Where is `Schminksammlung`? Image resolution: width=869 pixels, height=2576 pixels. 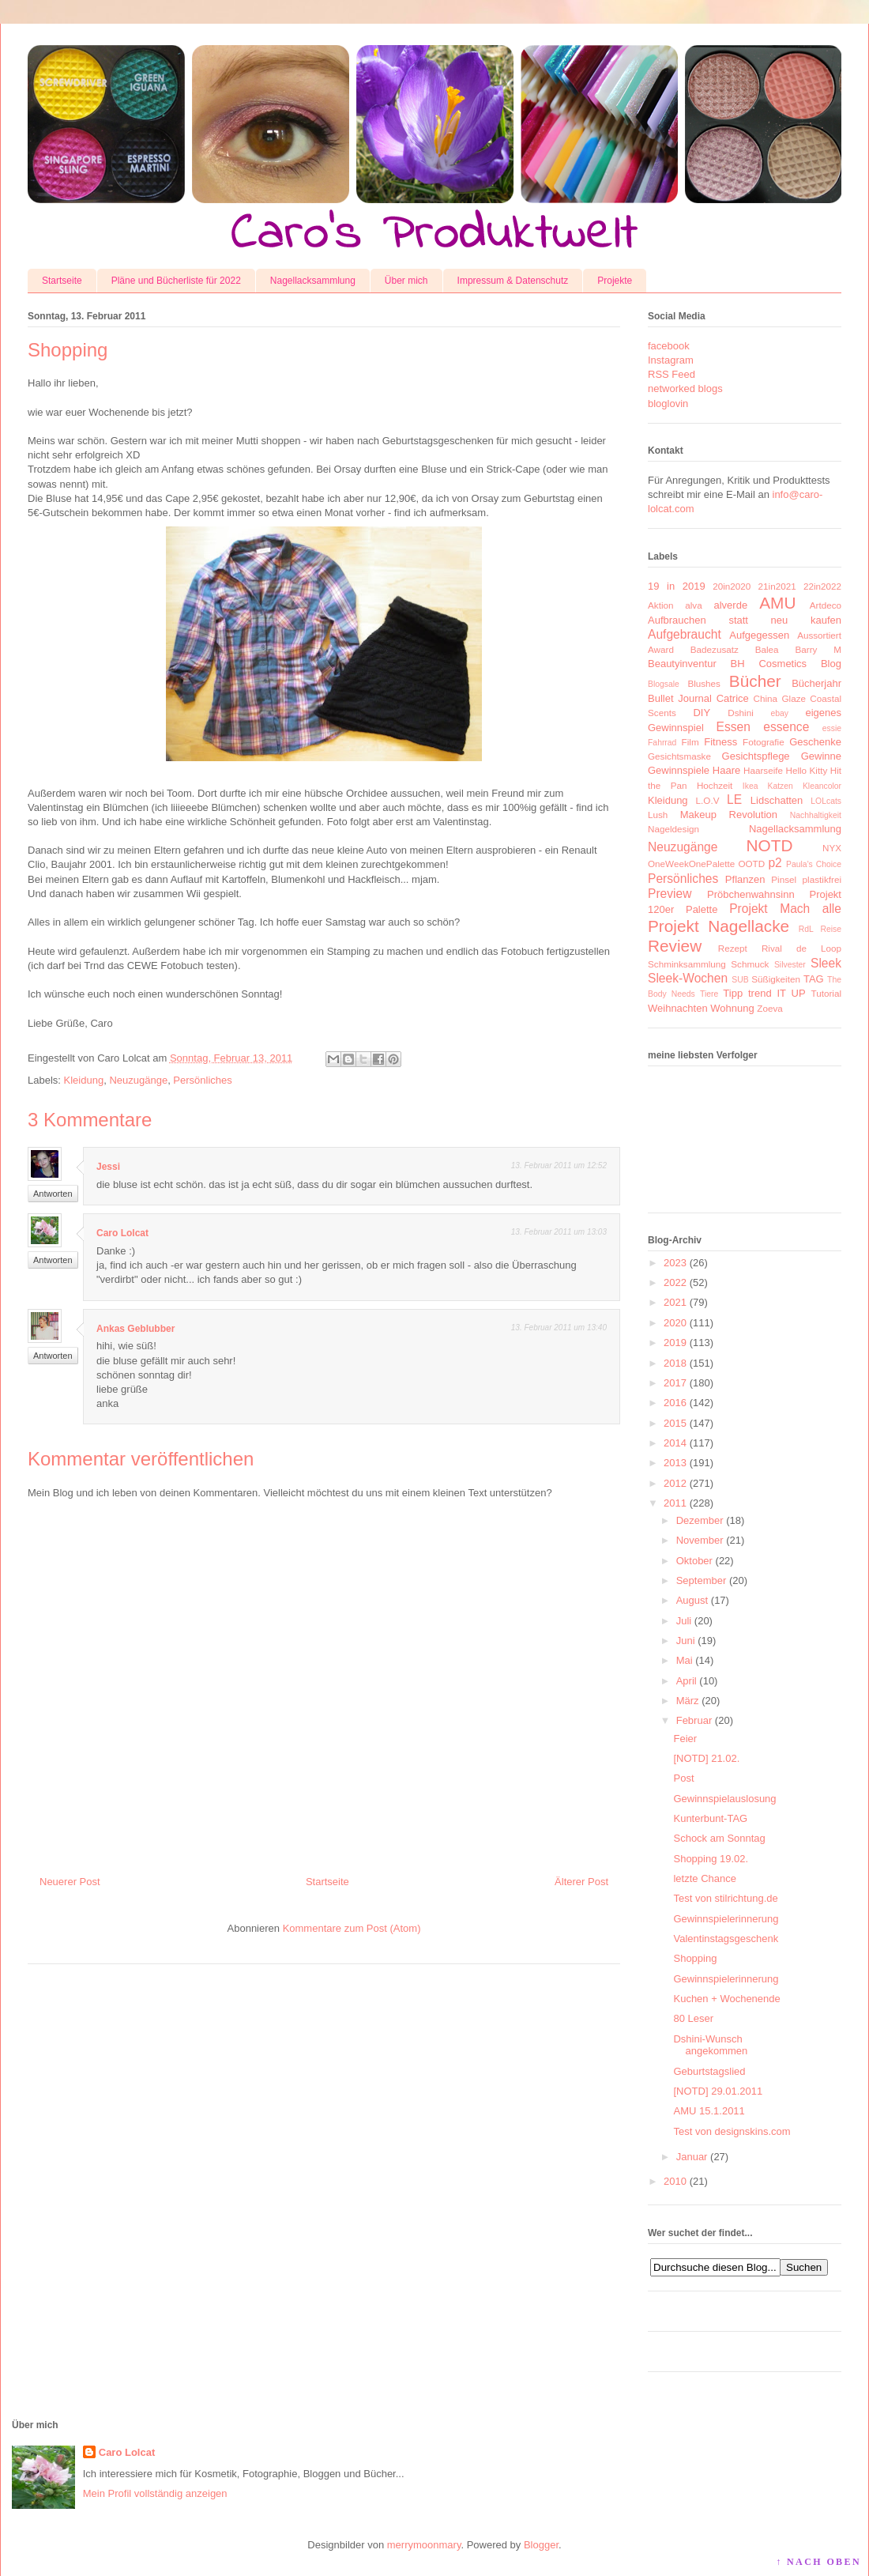 Schminksammlung is located at coordinates (687, 964).